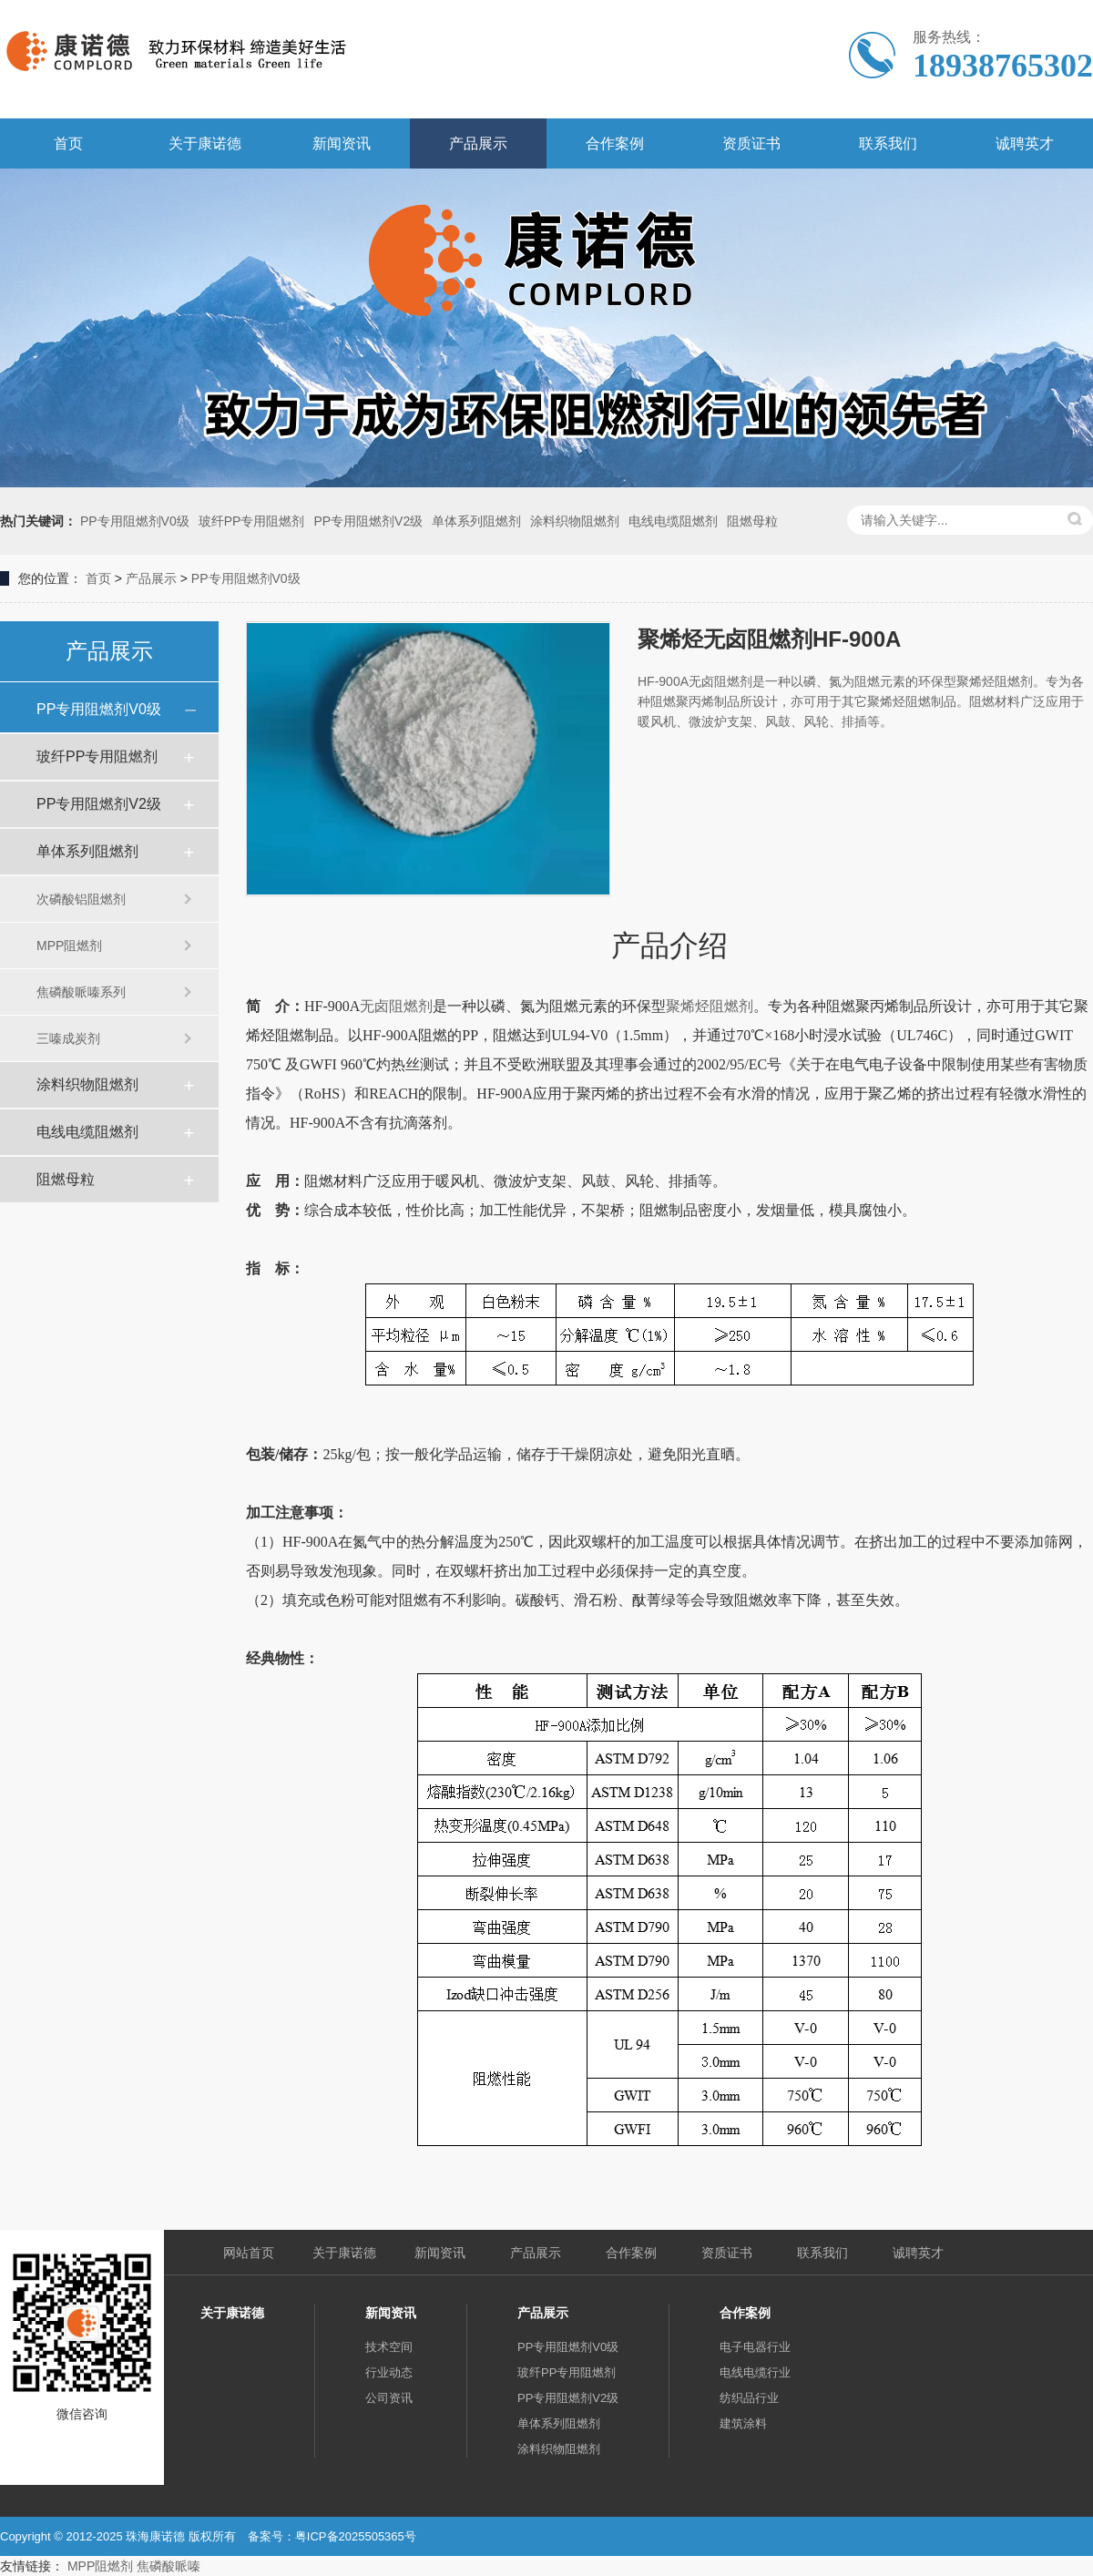 This screenshot has height=2576, width=1093. Describe the element at coordinates (81, 992) in the screenshot. I see `焦磷酸哌嗪系列` at that location.